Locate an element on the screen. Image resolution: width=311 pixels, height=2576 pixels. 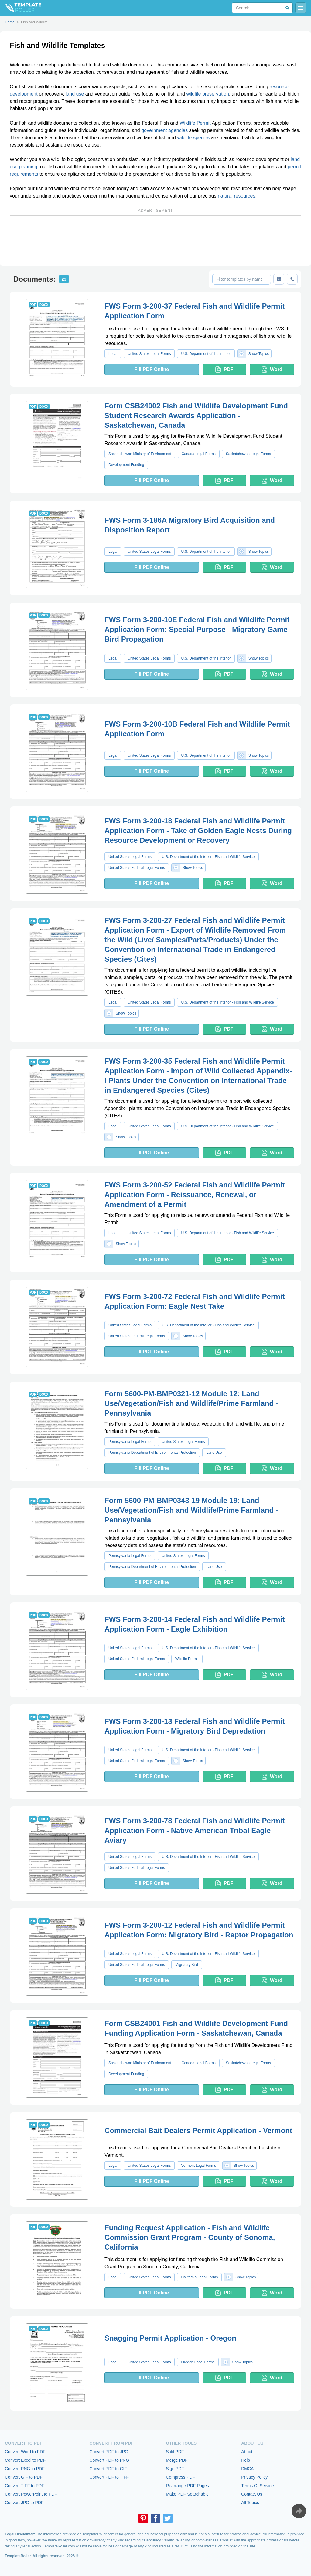
Convert PDF to JPG is located at coordinates (108, 2451).